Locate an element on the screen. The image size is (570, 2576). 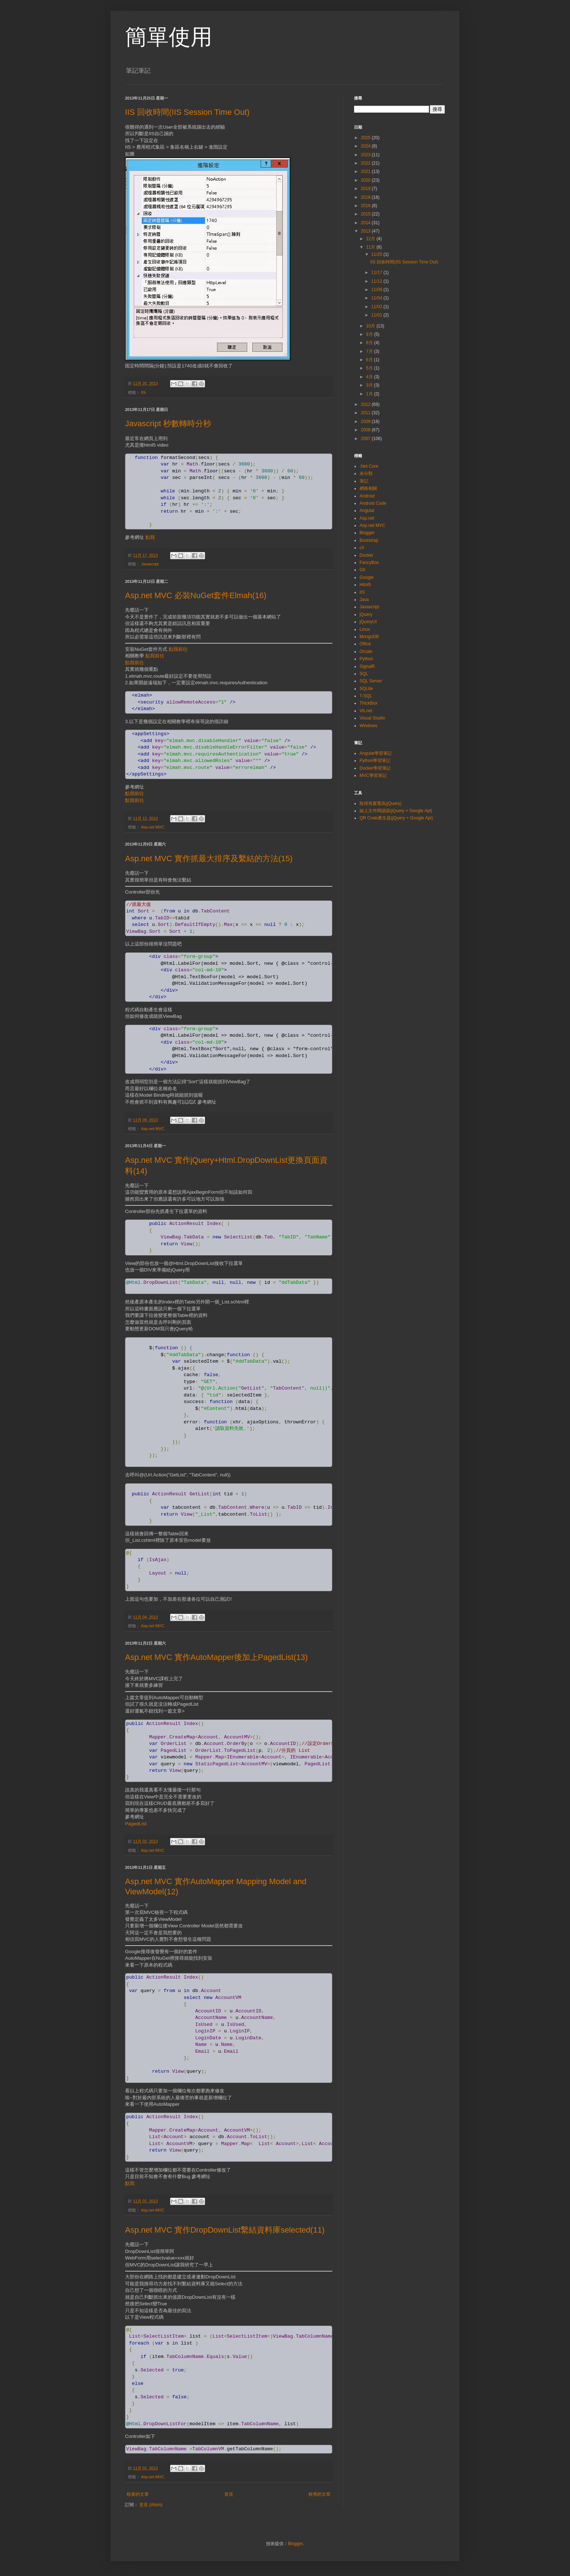
Asp.net MVC 實作AutoMapper後加上PagedList(13) is located at coordinates (216, 1657).